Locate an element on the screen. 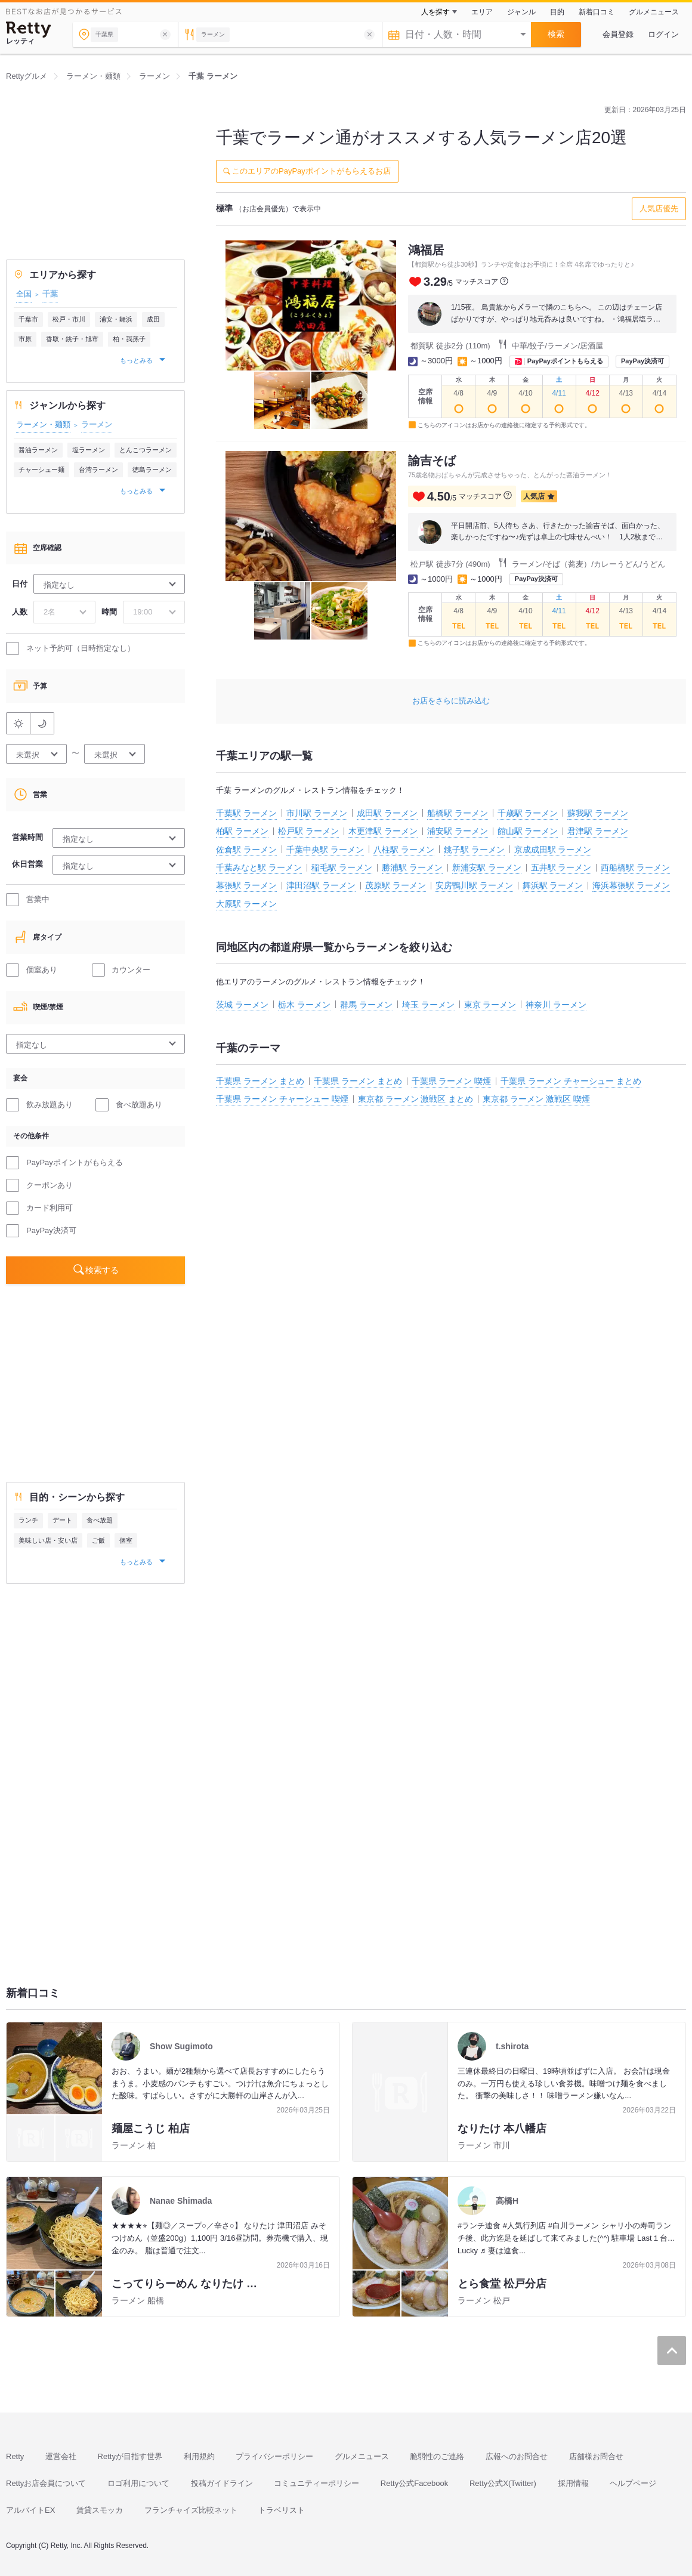  Retty公式X(Twitter) is located at coordinates (502, 2483).